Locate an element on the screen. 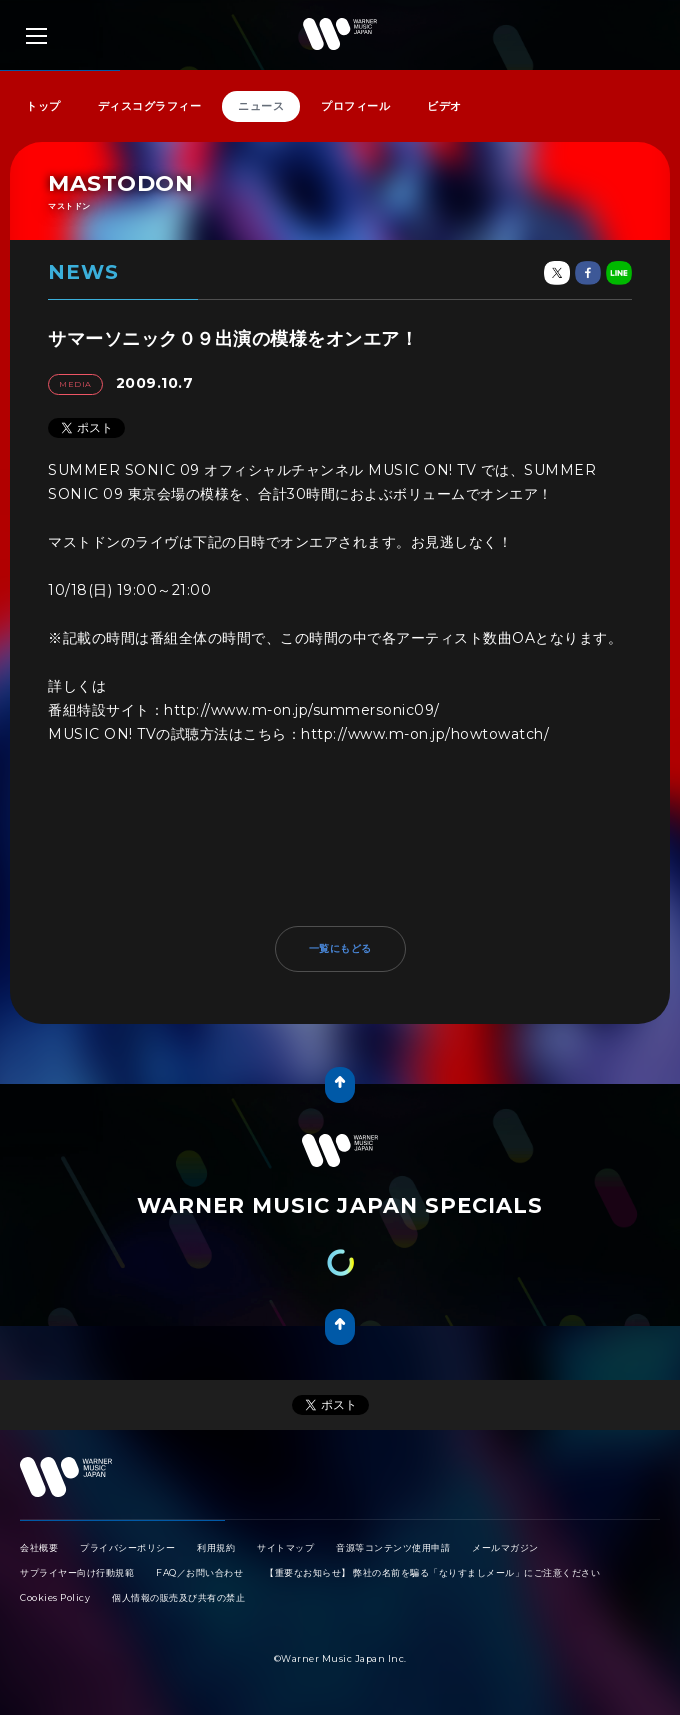 The width and height of the screenshot is (680, 1715). メールマガジン is located at coordinates (505, 1547).